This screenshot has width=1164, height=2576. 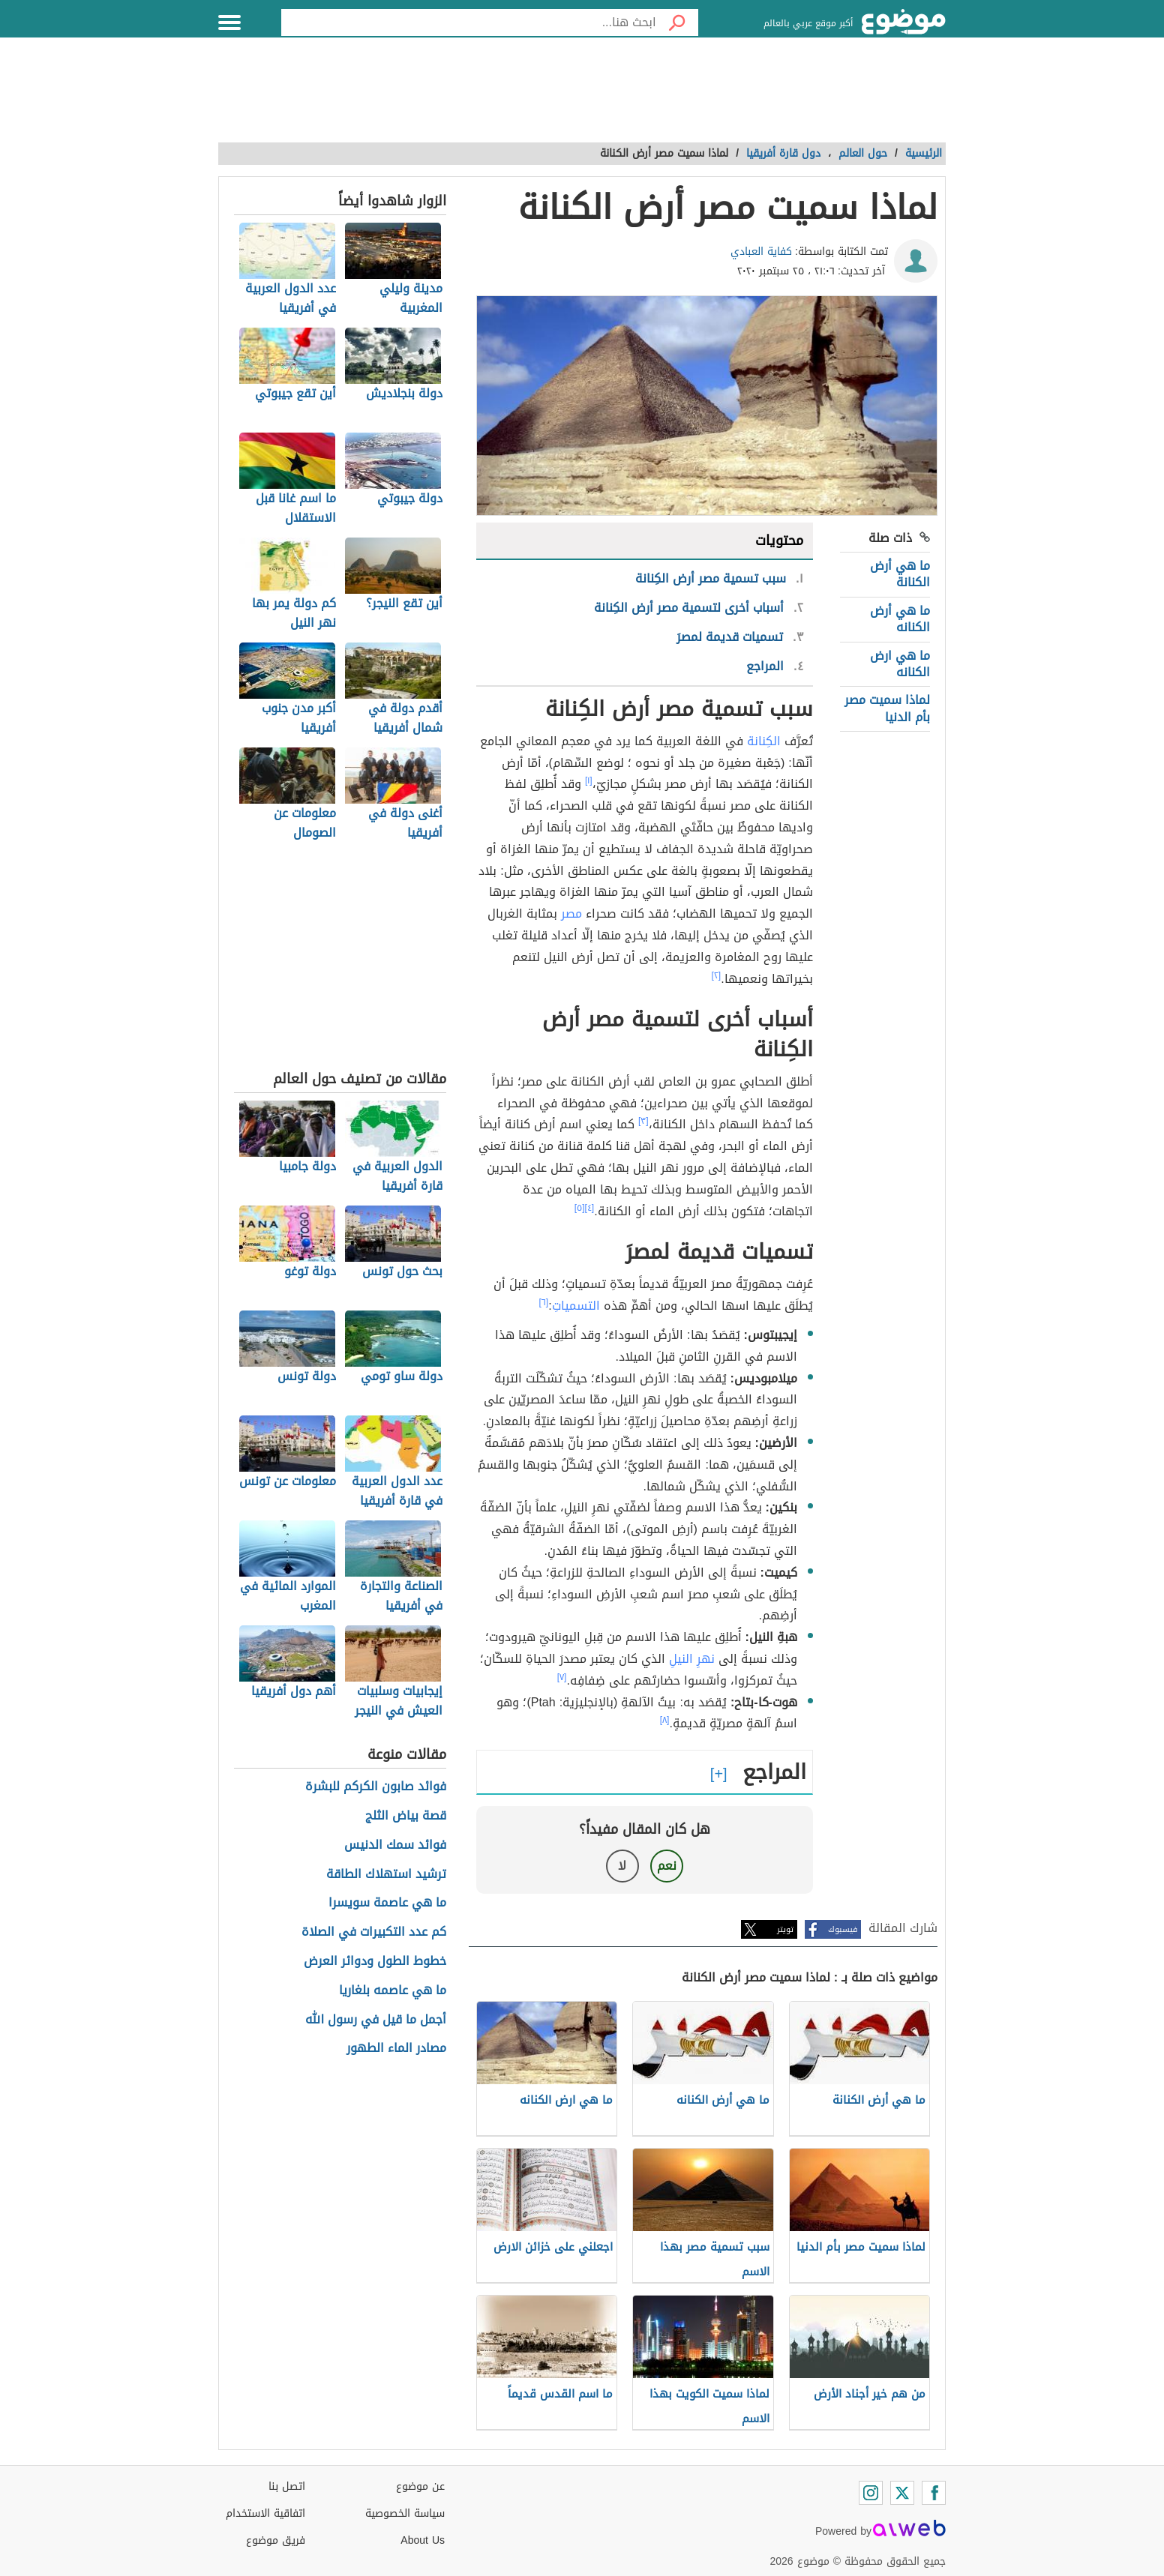 What do you see at coordinates (590, 1208) in the screenshot?
I see `[٤]` at bounding box center [590, 1208].